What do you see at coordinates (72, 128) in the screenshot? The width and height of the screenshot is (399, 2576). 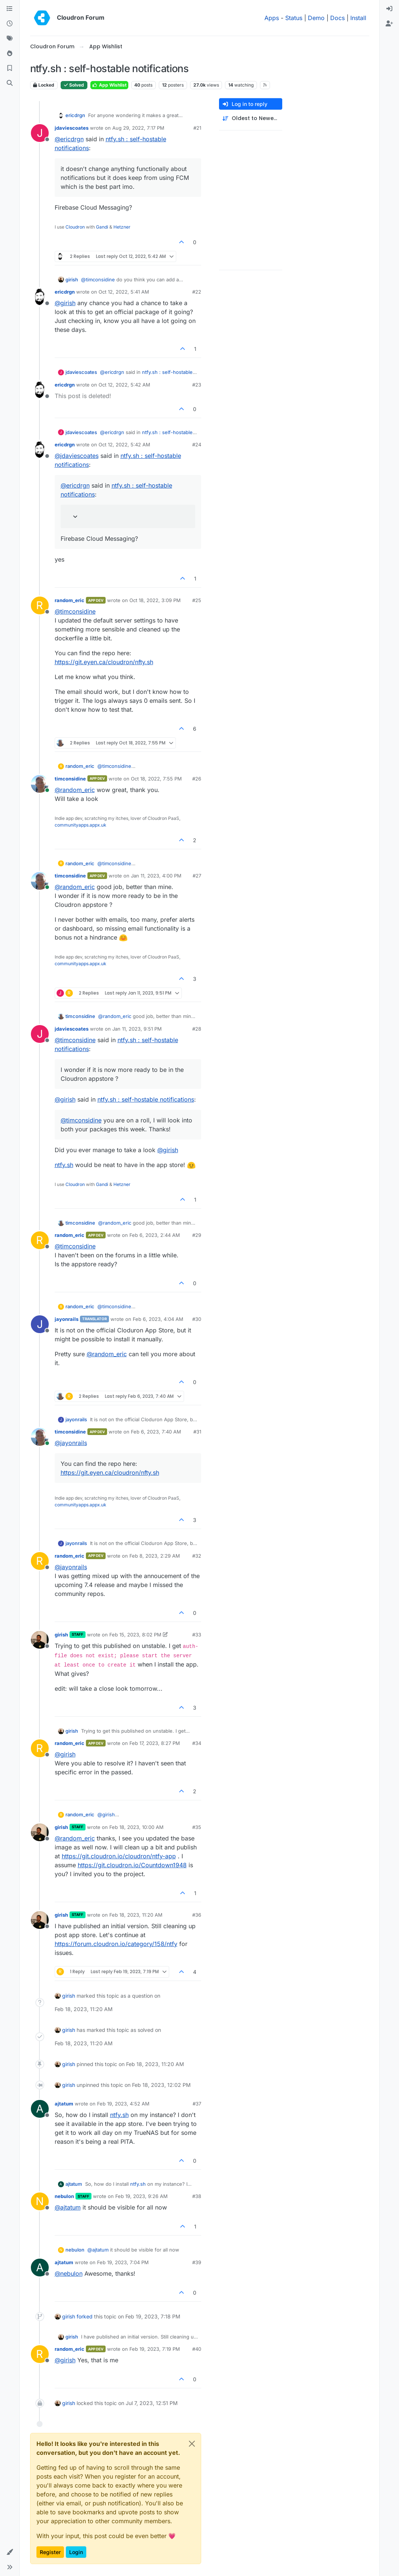 I see `jdaviescoates` at bounding box center [72, 128].